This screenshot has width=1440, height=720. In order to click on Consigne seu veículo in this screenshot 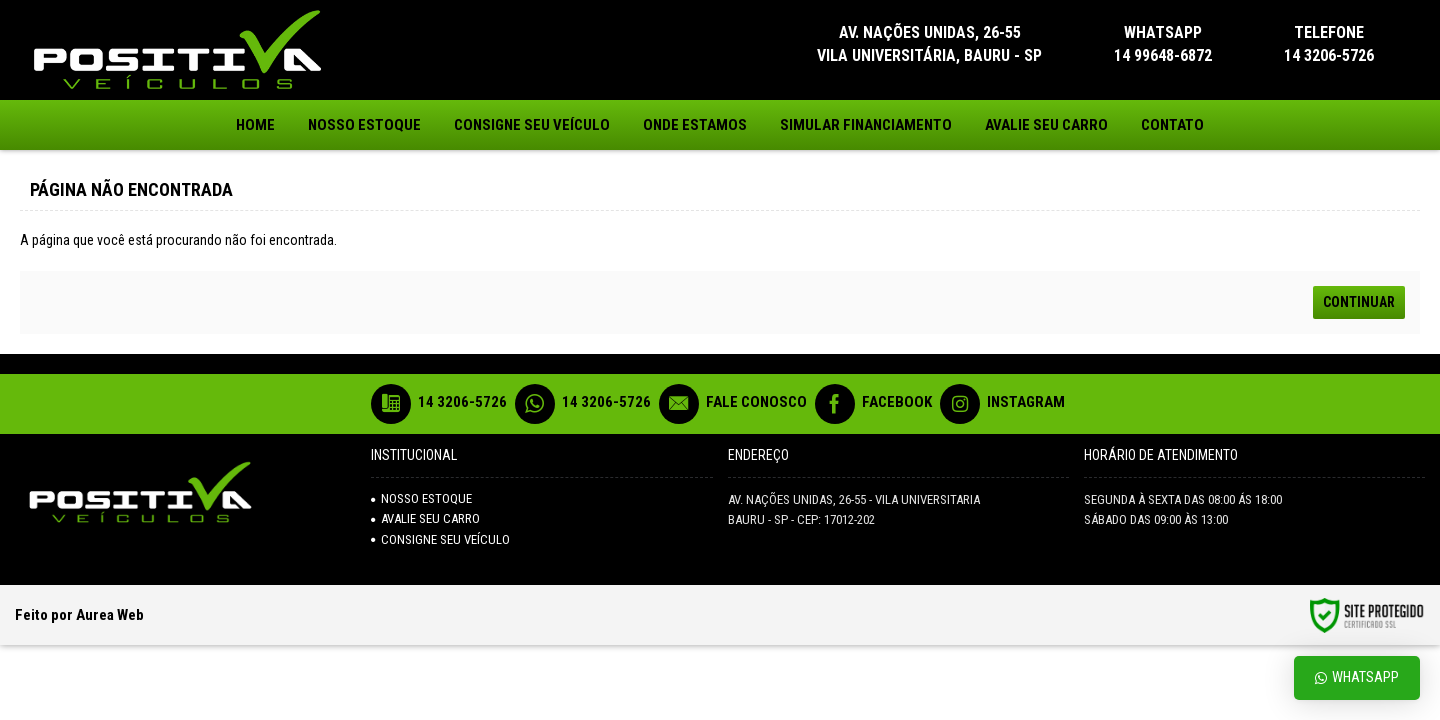, I will do `click(440, 539)`.